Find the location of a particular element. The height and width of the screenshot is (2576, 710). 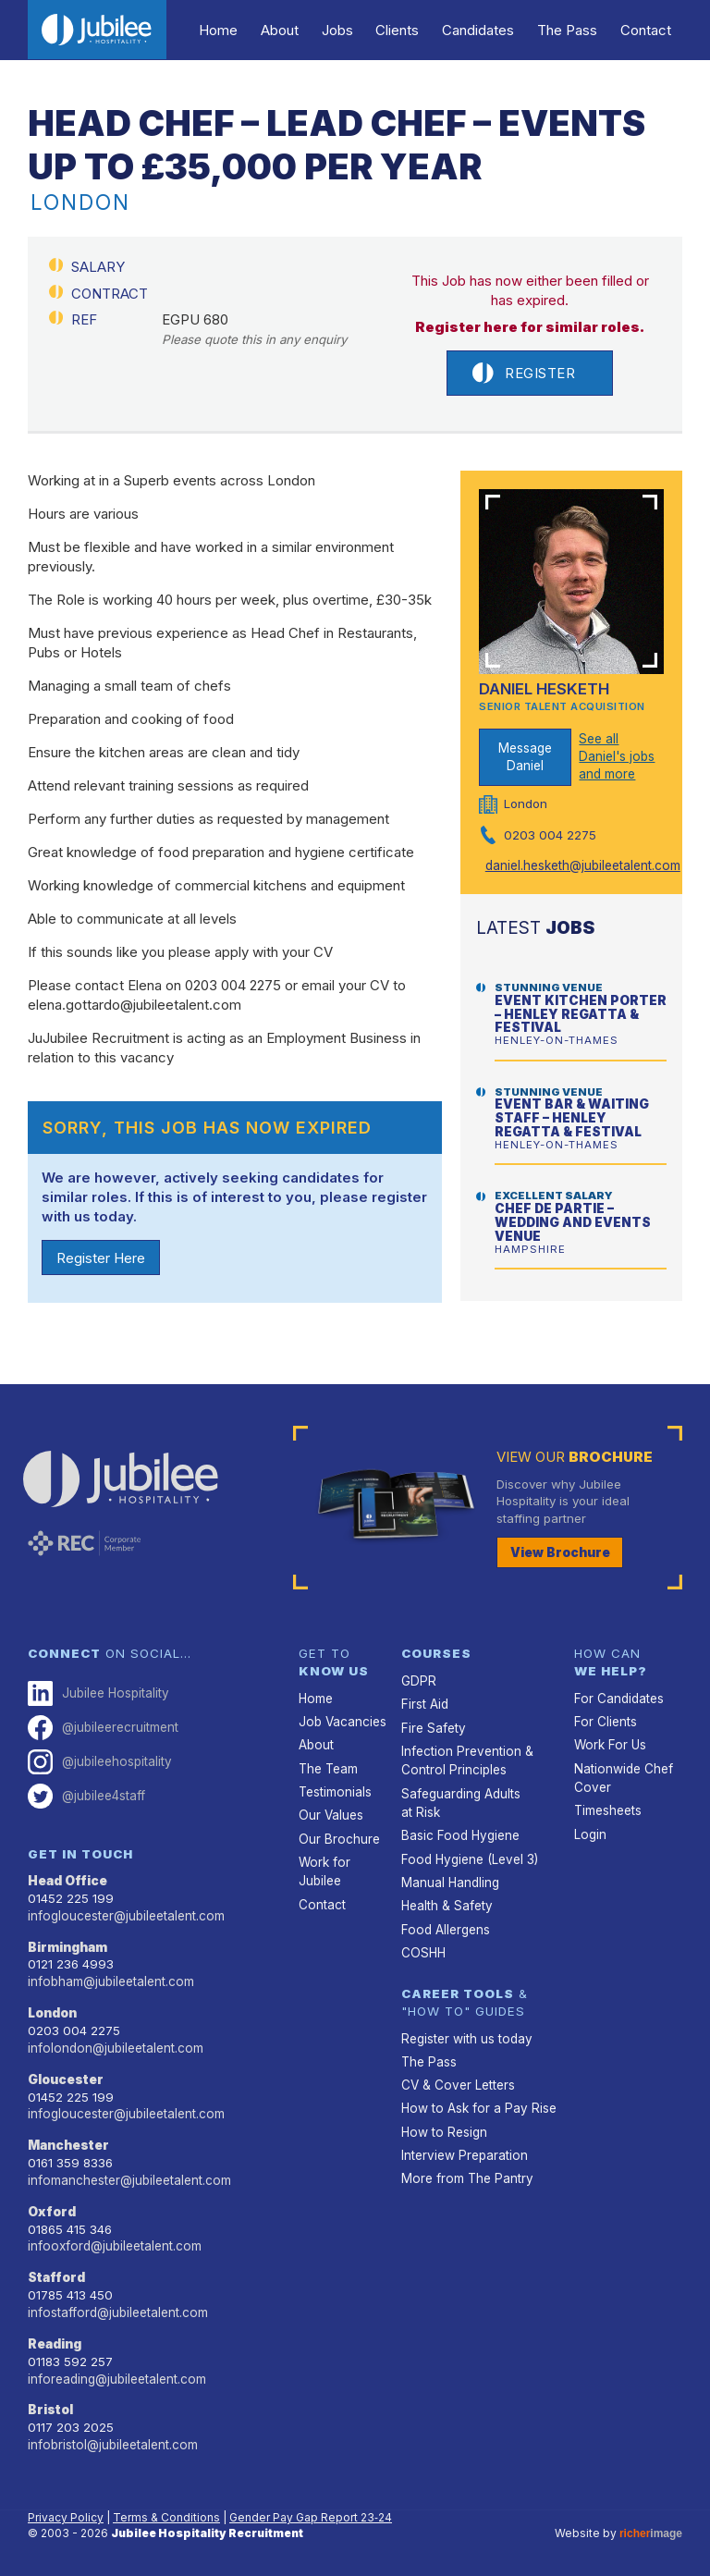

@jubileehospitality is located at coordinates (99, 1760).